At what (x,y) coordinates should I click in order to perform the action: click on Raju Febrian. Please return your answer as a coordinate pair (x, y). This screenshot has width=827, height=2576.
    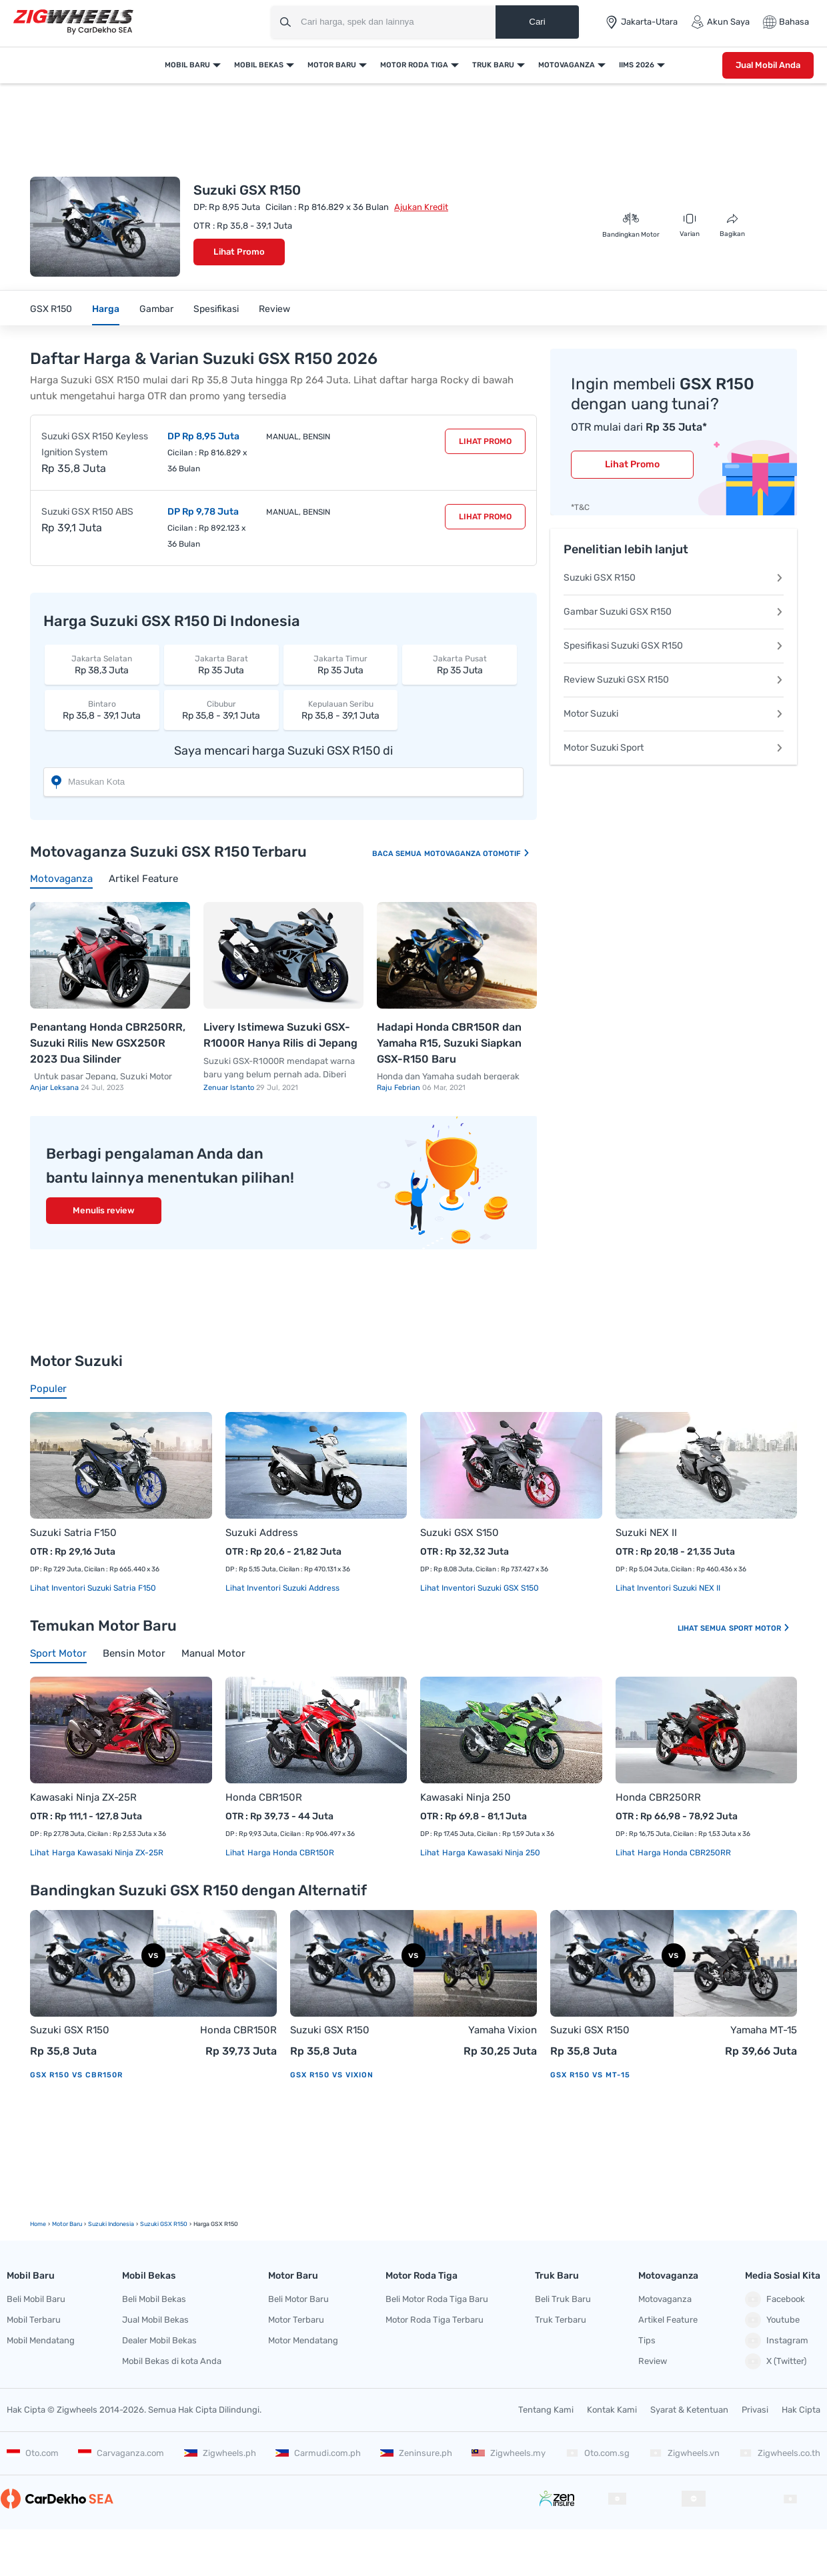
    Looking at the image, I should click on (399, 1087).